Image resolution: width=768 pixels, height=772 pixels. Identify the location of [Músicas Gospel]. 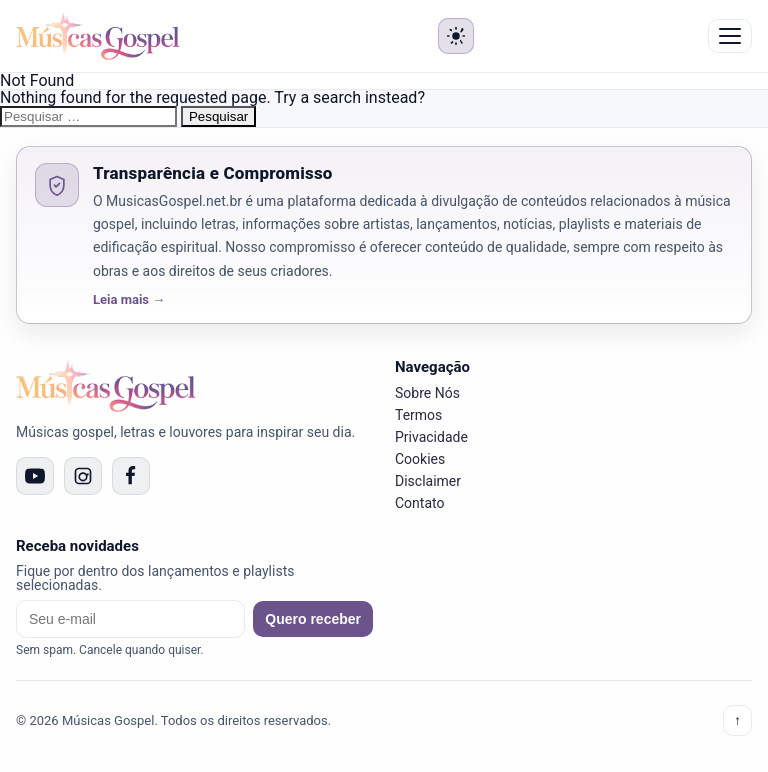
(98, 36).